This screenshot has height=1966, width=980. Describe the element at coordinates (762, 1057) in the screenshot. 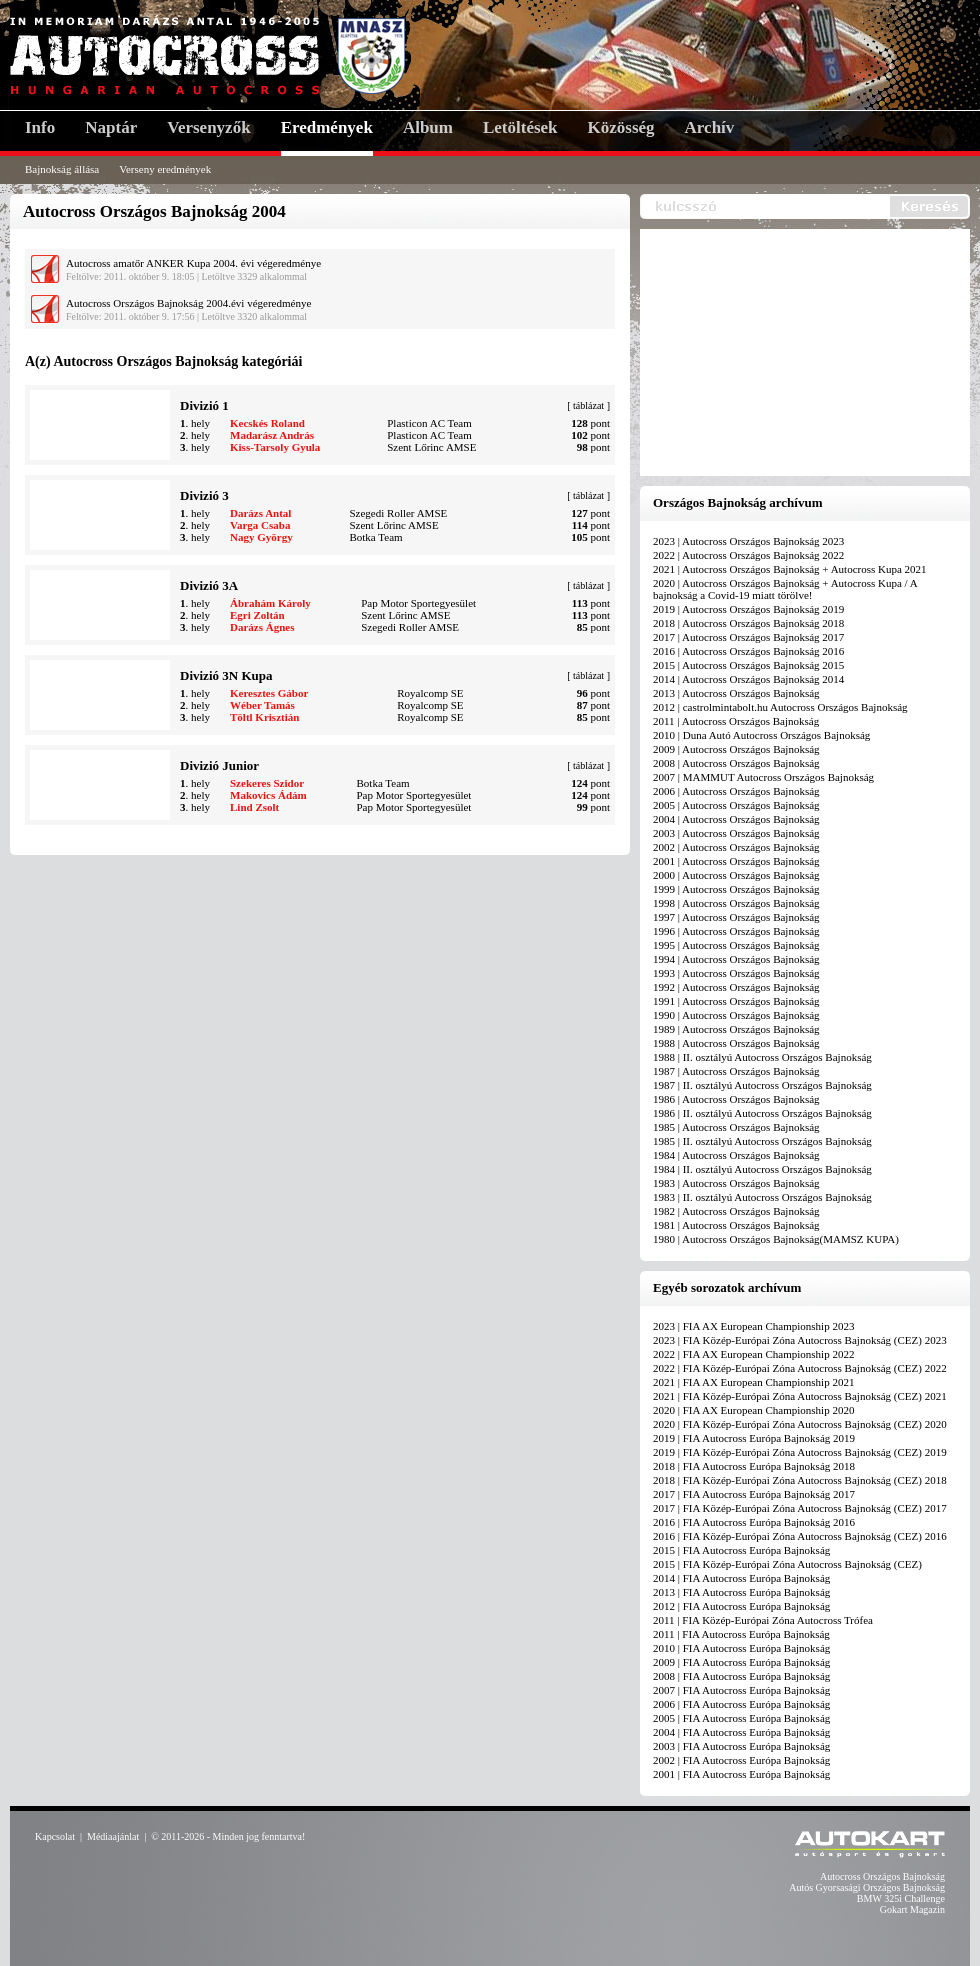

I see `1988 | II. osztályú Autocross Országos Bajnokság` at that location.